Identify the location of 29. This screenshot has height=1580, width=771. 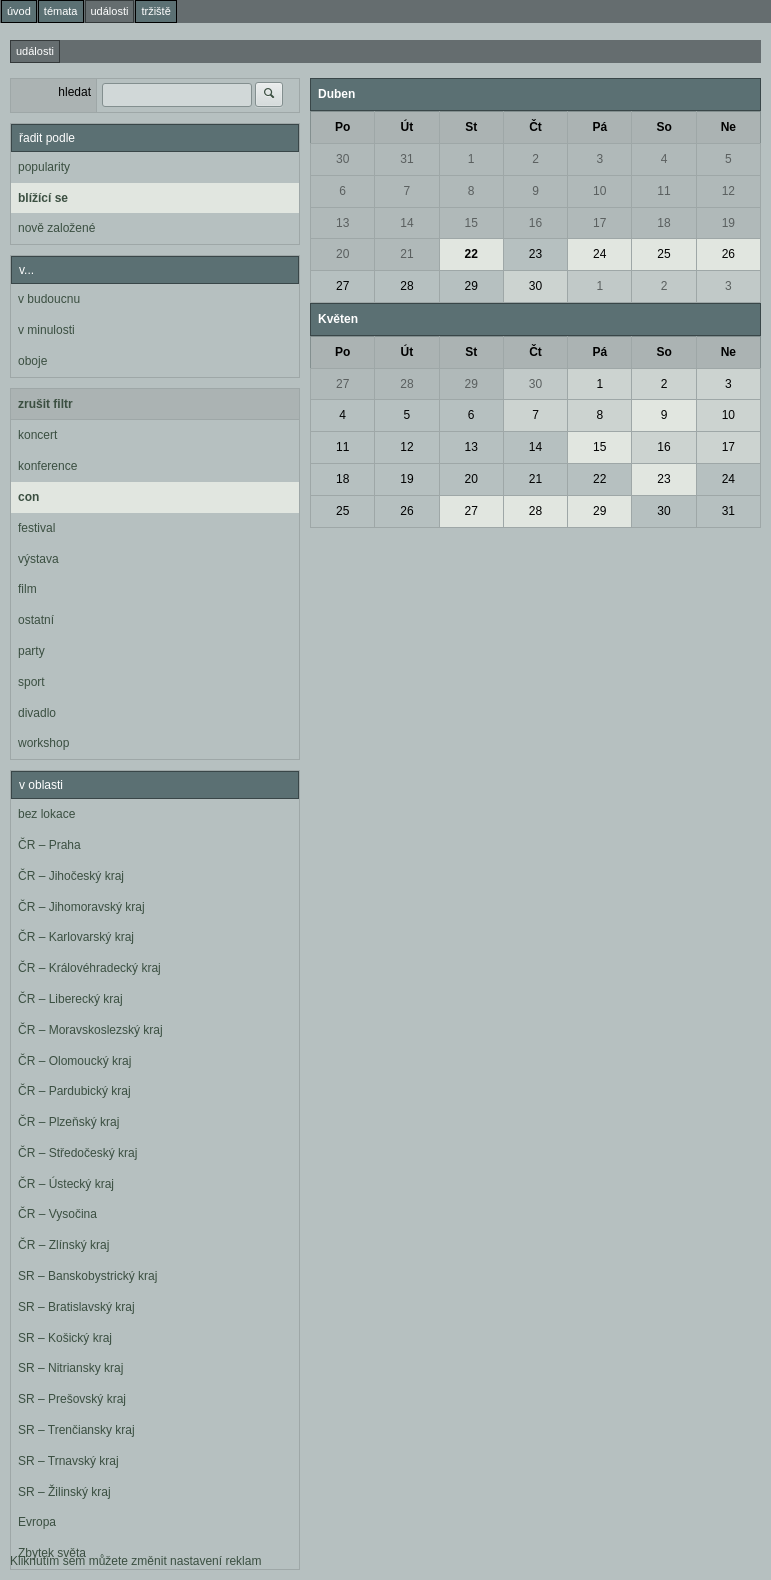
(471, 286).